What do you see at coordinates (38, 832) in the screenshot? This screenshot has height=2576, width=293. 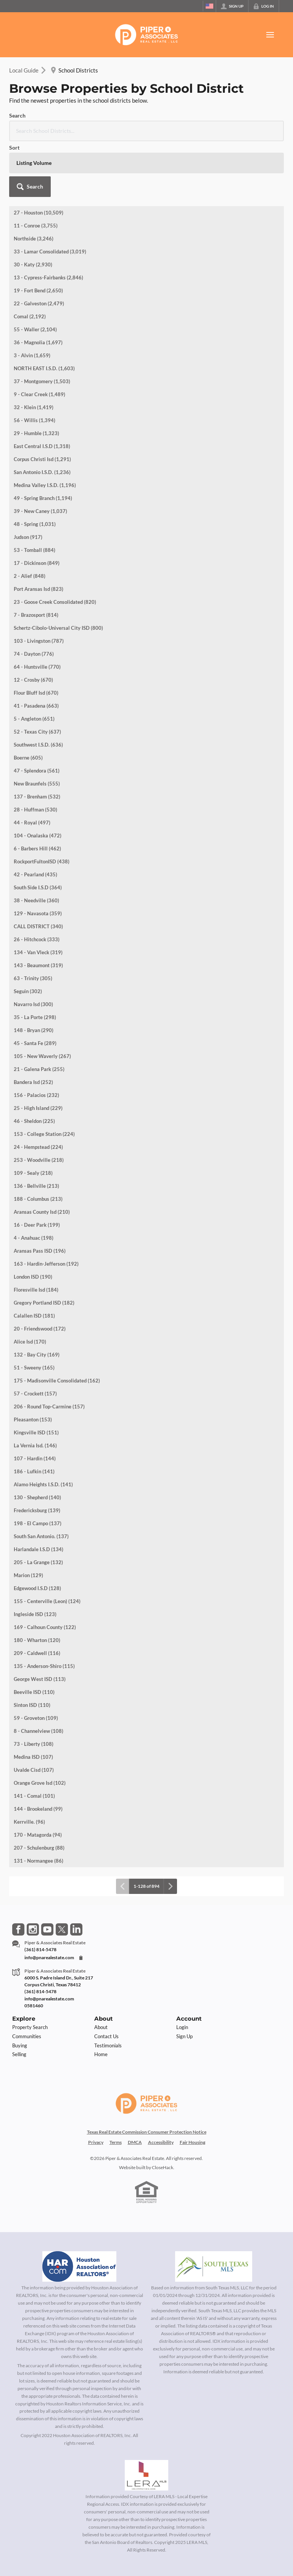 I see `South Side I.S.D (364)` at bounding box center [38, 832].